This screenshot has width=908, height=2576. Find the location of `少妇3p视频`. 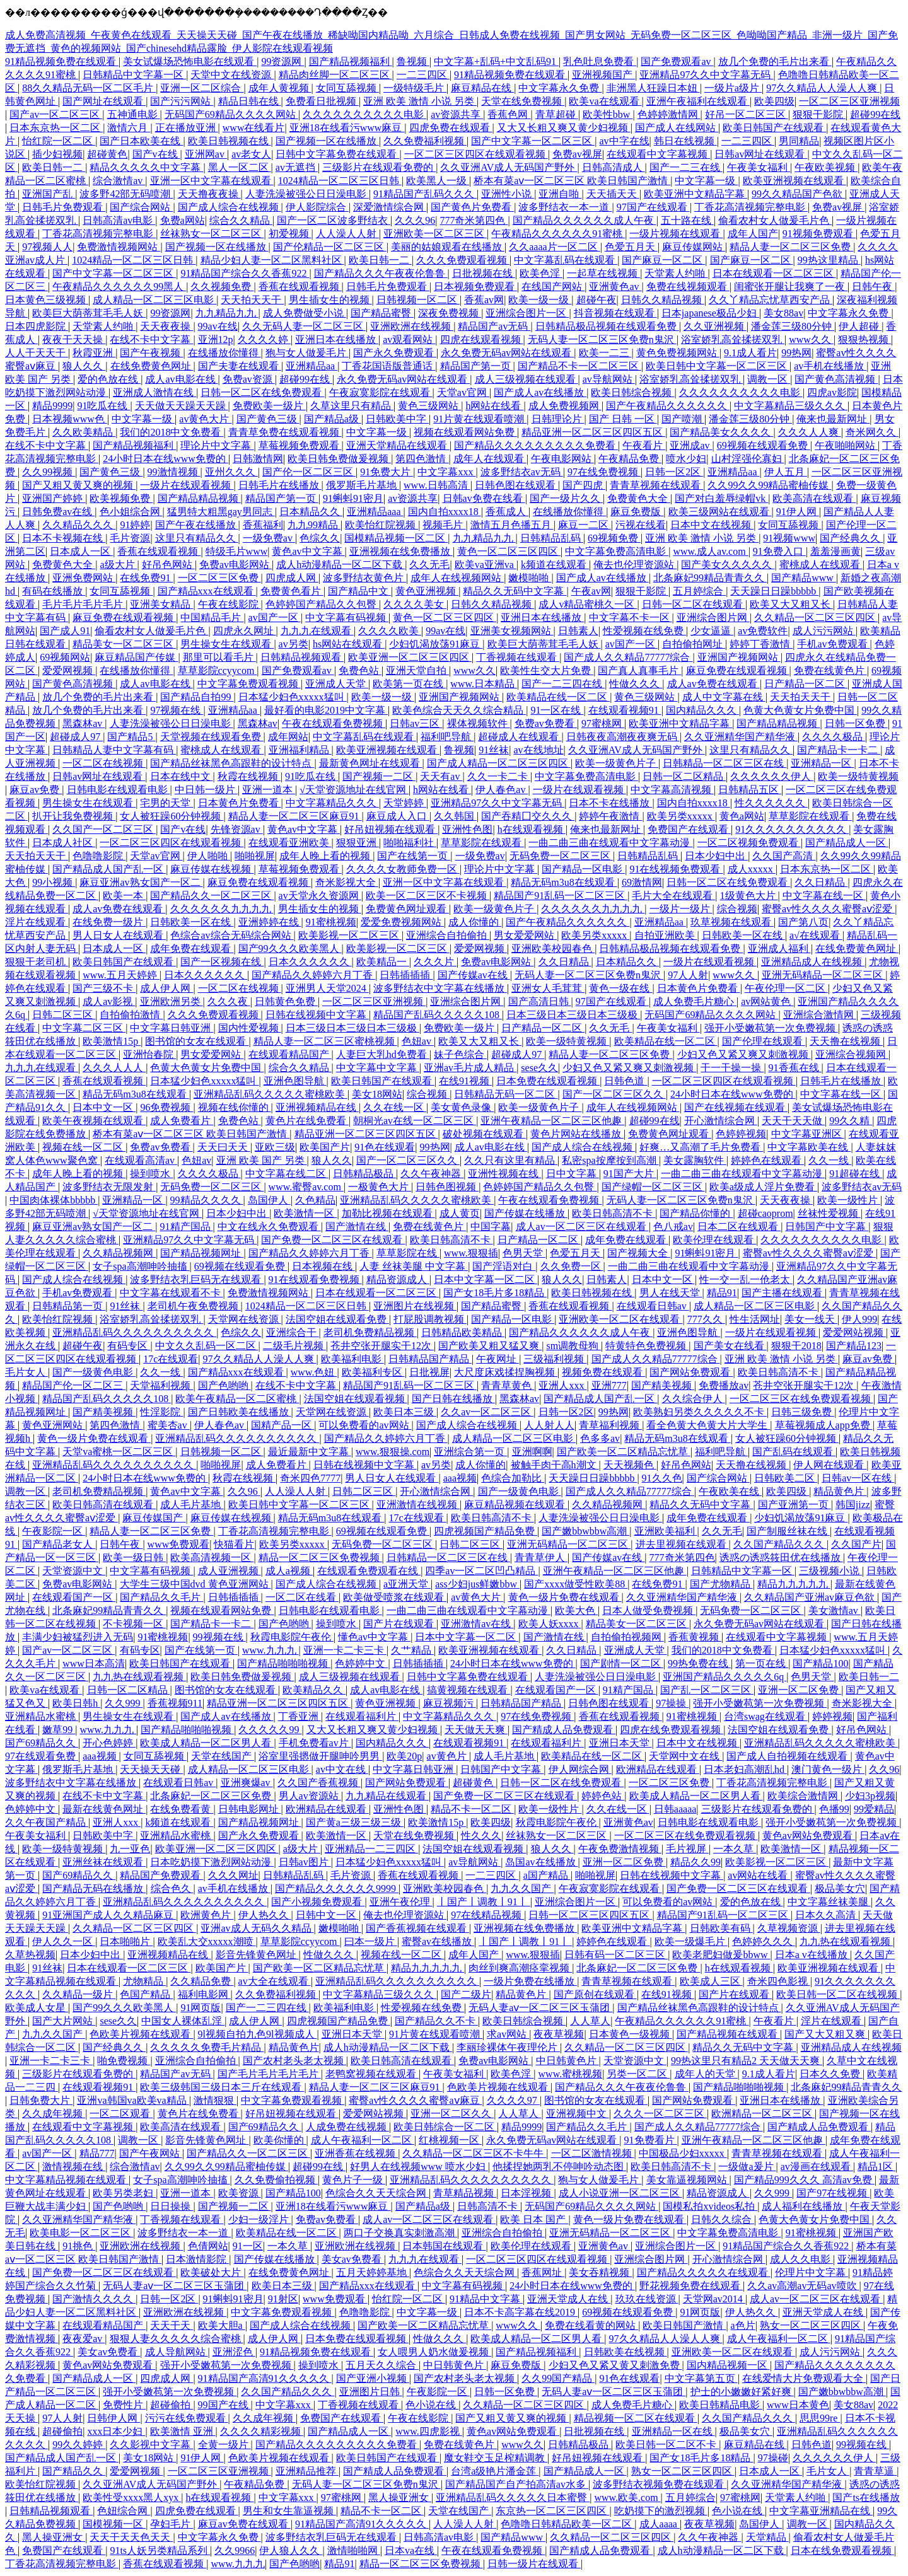

少妇3p视频 is located at coordinates (870, 1795).